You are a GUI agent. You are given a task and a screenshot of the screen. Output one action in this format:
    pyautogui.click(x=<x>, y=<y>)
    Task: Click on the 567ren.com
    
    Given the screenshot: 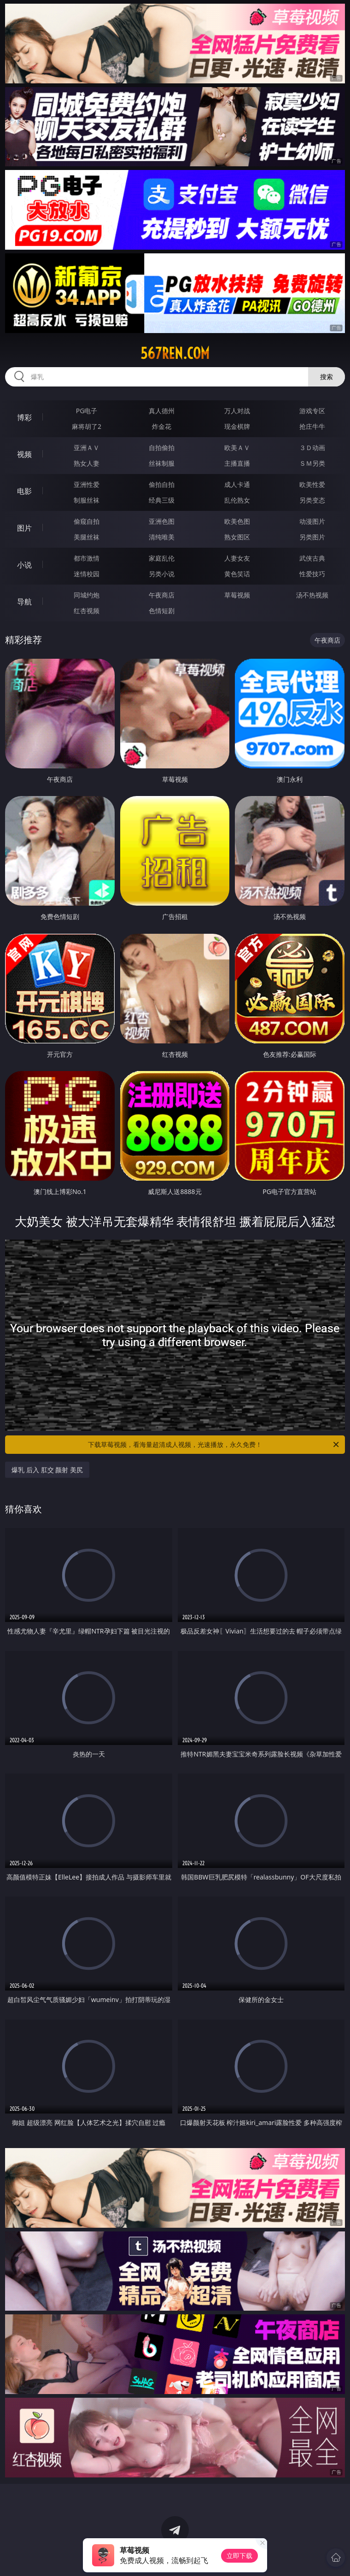 What is the action you would take?
    pyautogui.click(x=175, y=353)
    